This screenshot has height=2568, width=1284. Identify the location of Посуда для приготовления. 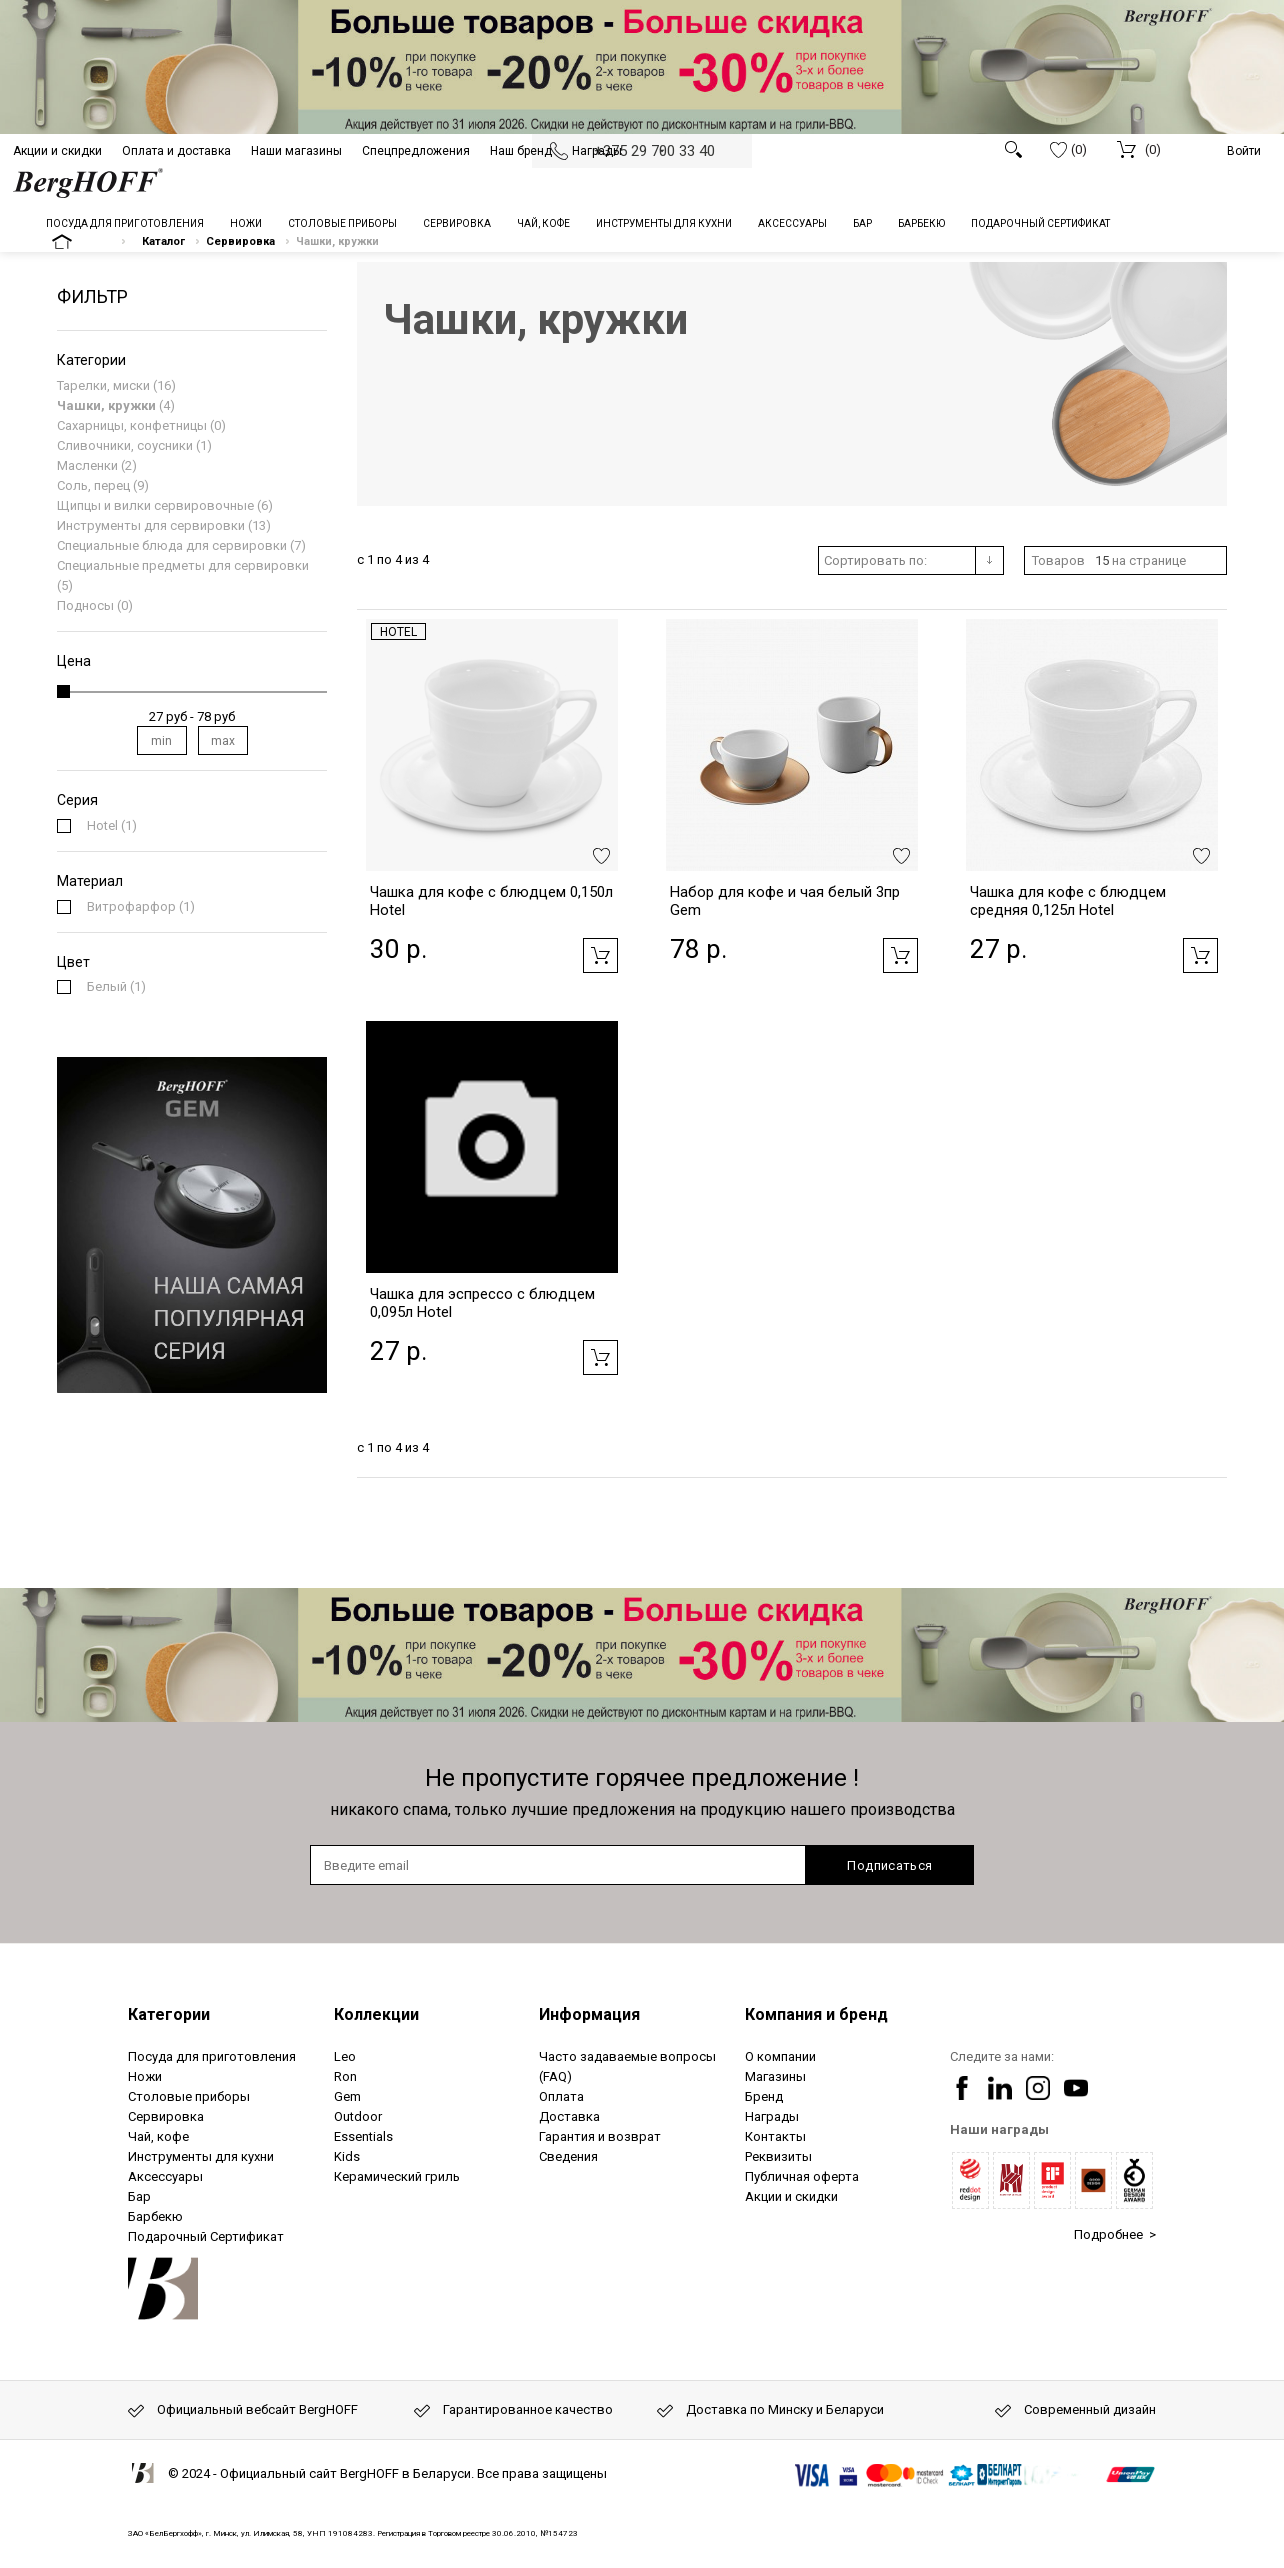
(212, 2056).